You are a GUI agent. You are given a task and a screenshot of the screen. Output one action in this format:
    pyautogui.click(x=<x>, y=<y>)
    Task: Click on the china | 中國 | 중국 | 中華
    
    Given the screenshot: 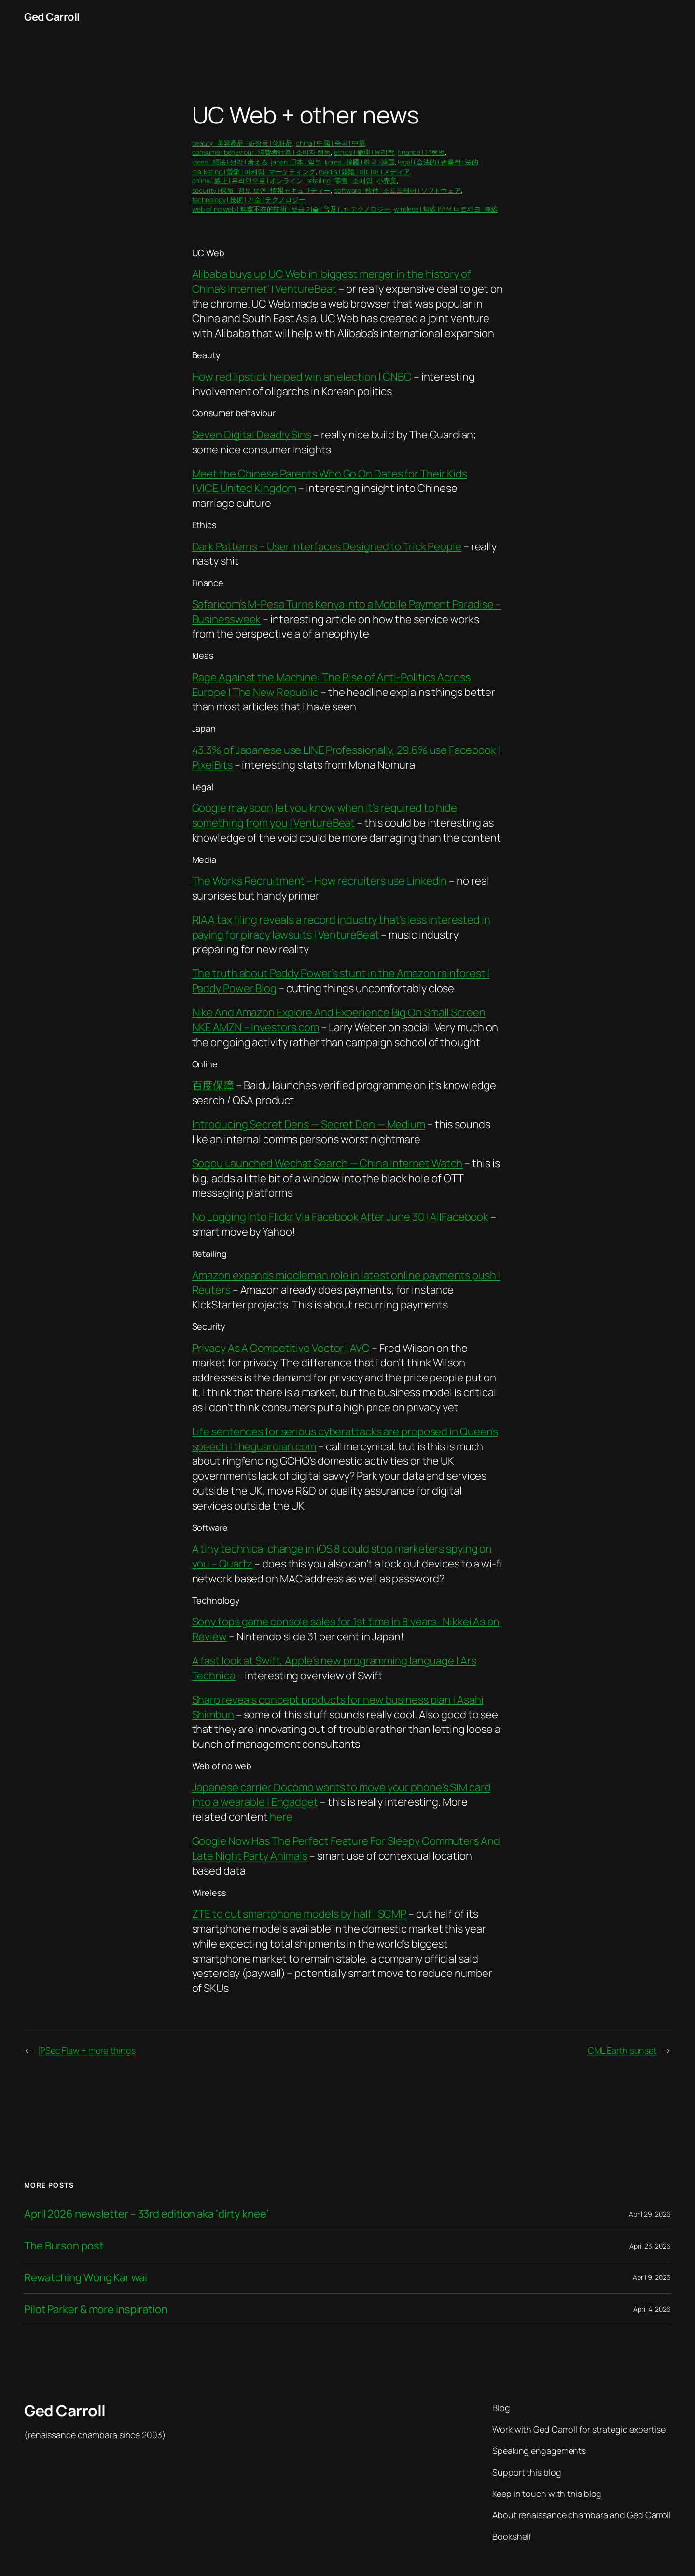 What is the action you would take?
    pyautogui.click(x=330, y=143)
    